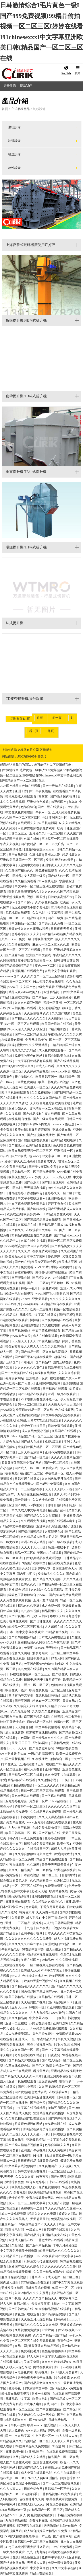  Describe the element at coordinates (43, 2436) in the screenshot. I see `中文字幕一区av` at that location.